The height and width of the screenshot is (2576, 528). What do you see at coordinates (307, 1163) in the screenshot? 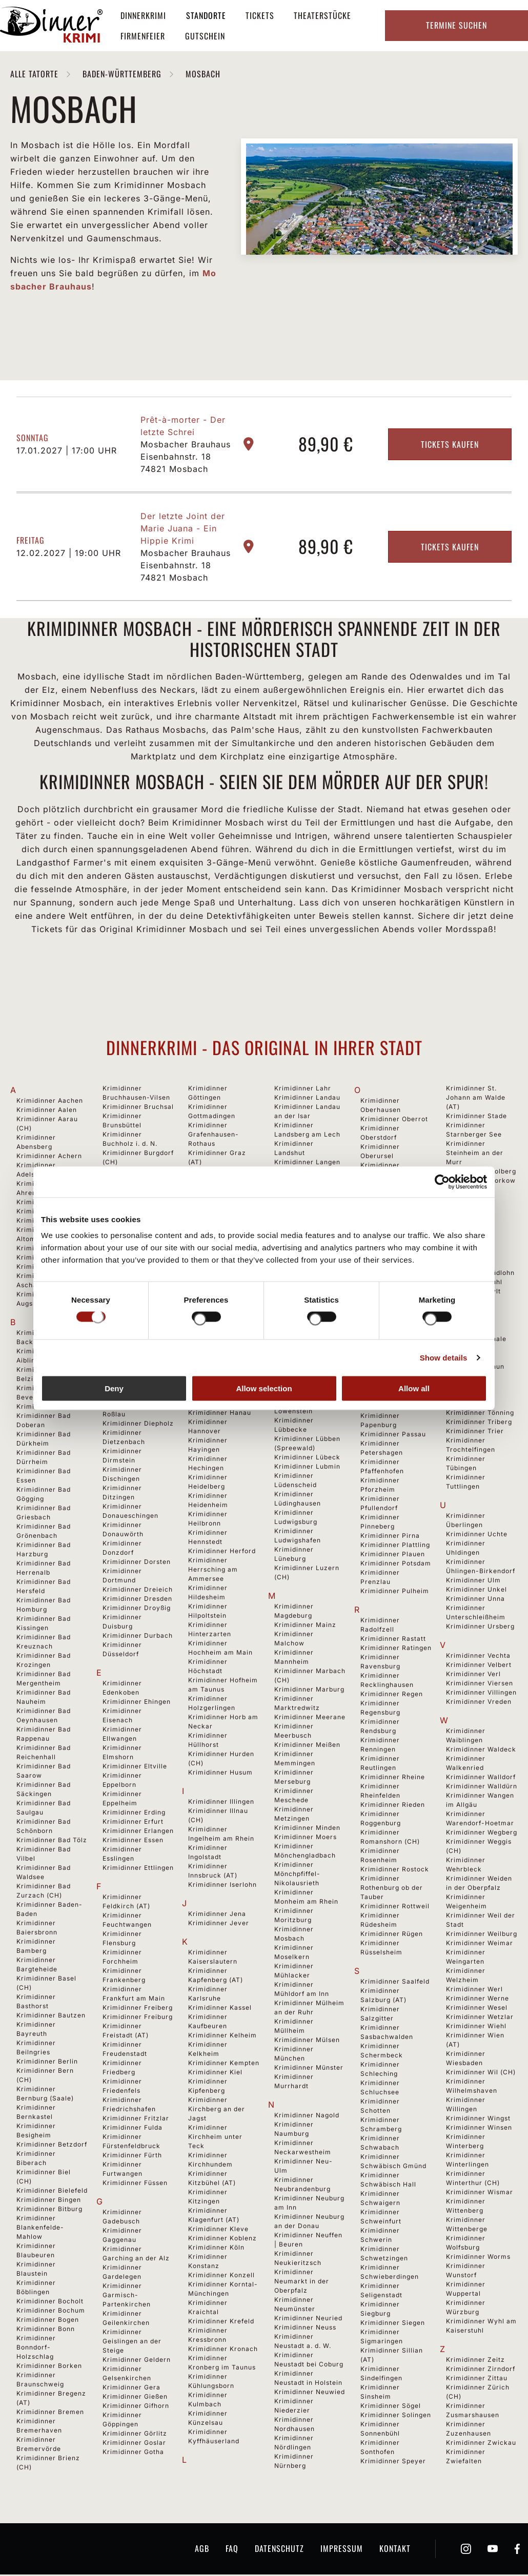
I see `Krimidinner Langen` at bounding box center [307, 1163].